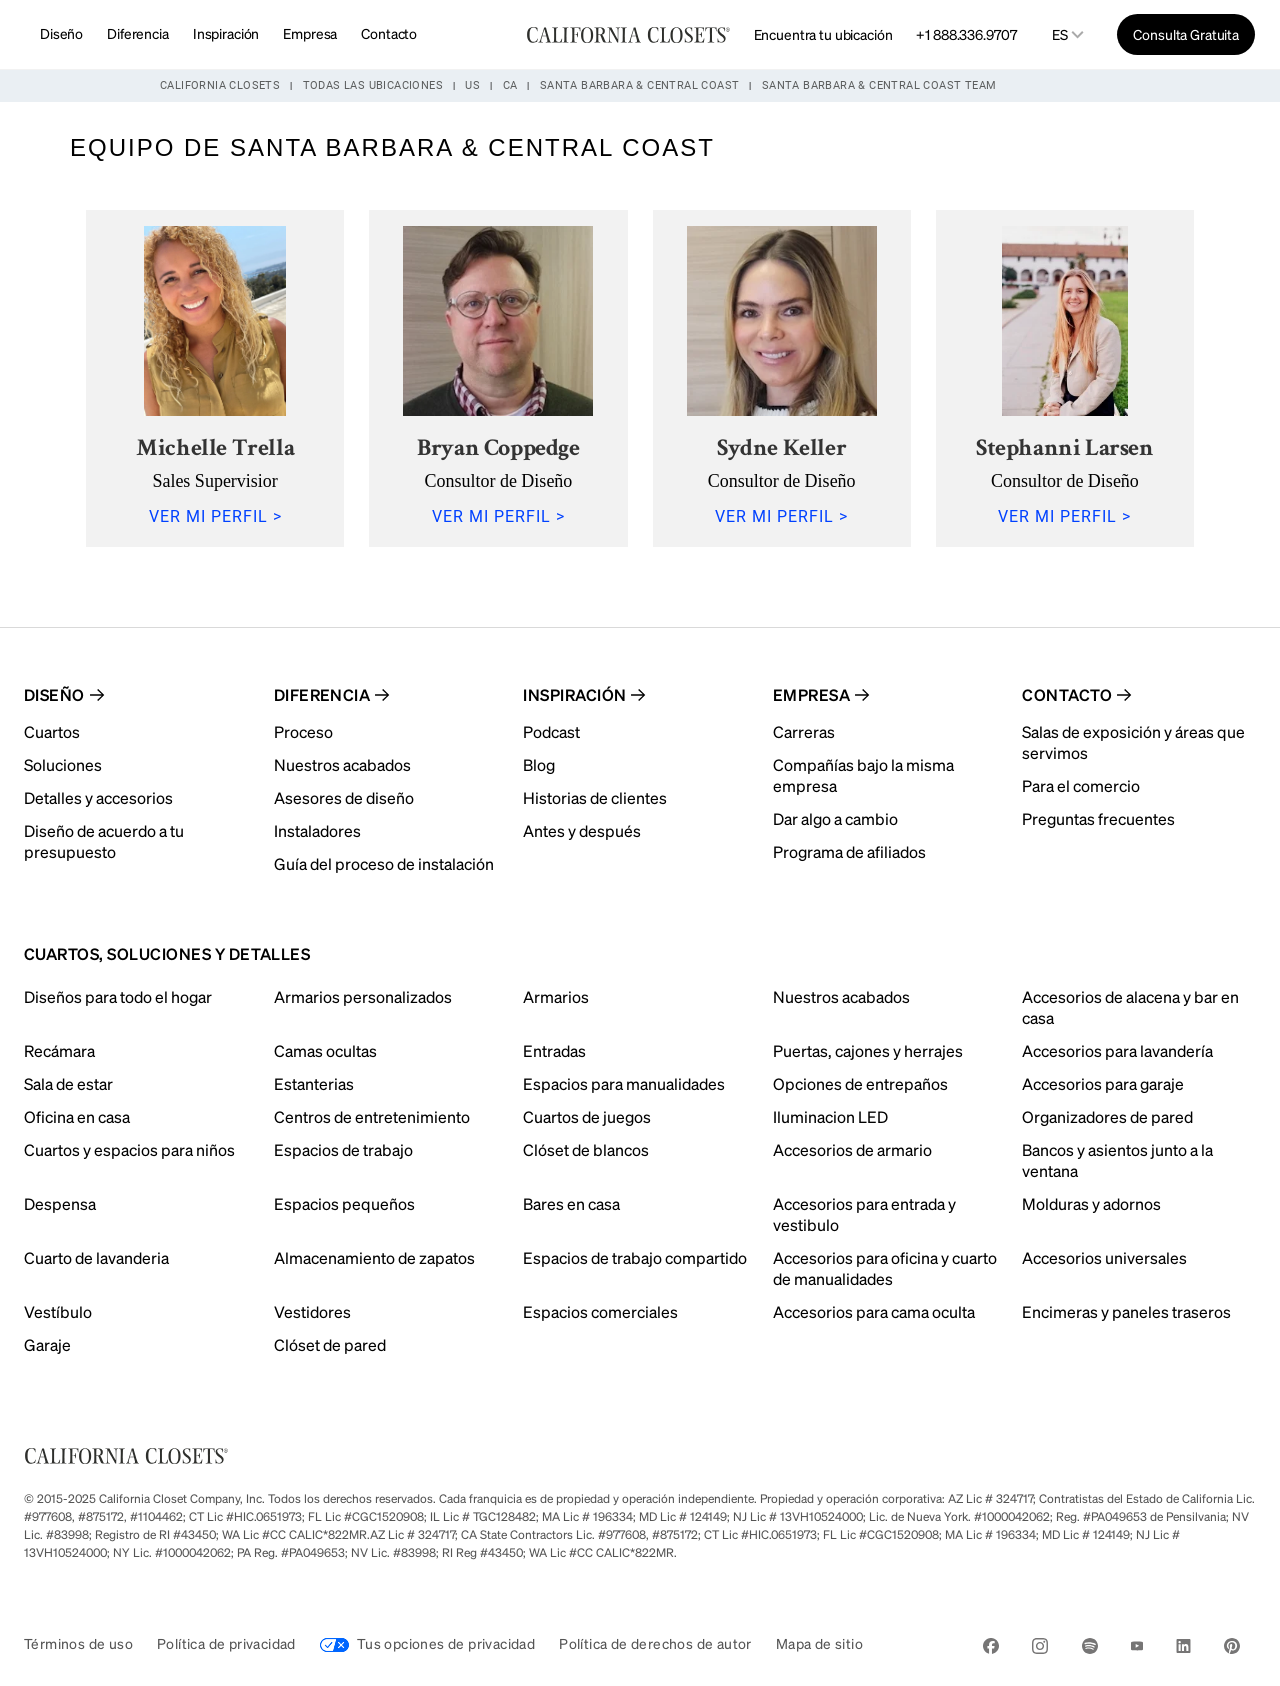 This screenshot has height=1686, width=1280. Describe the element at coordinates (811, 694) in the screenshot. I see `Empresa [menuitem]` at that location.